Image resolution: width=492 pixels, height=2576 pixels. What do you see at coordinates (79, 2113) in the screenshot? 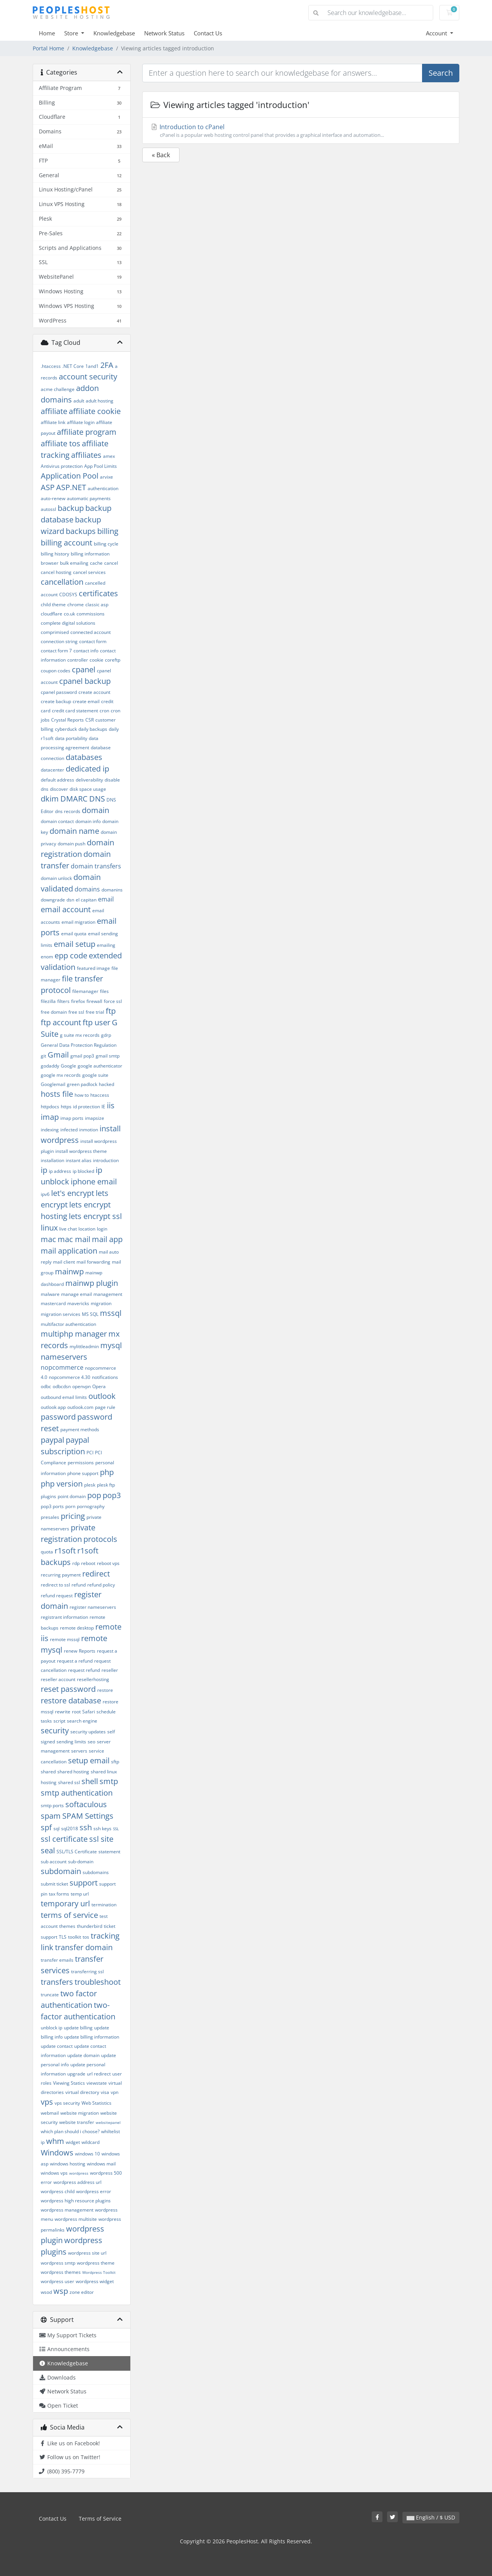
I see `website migration` at bounding box center [79, 2113].